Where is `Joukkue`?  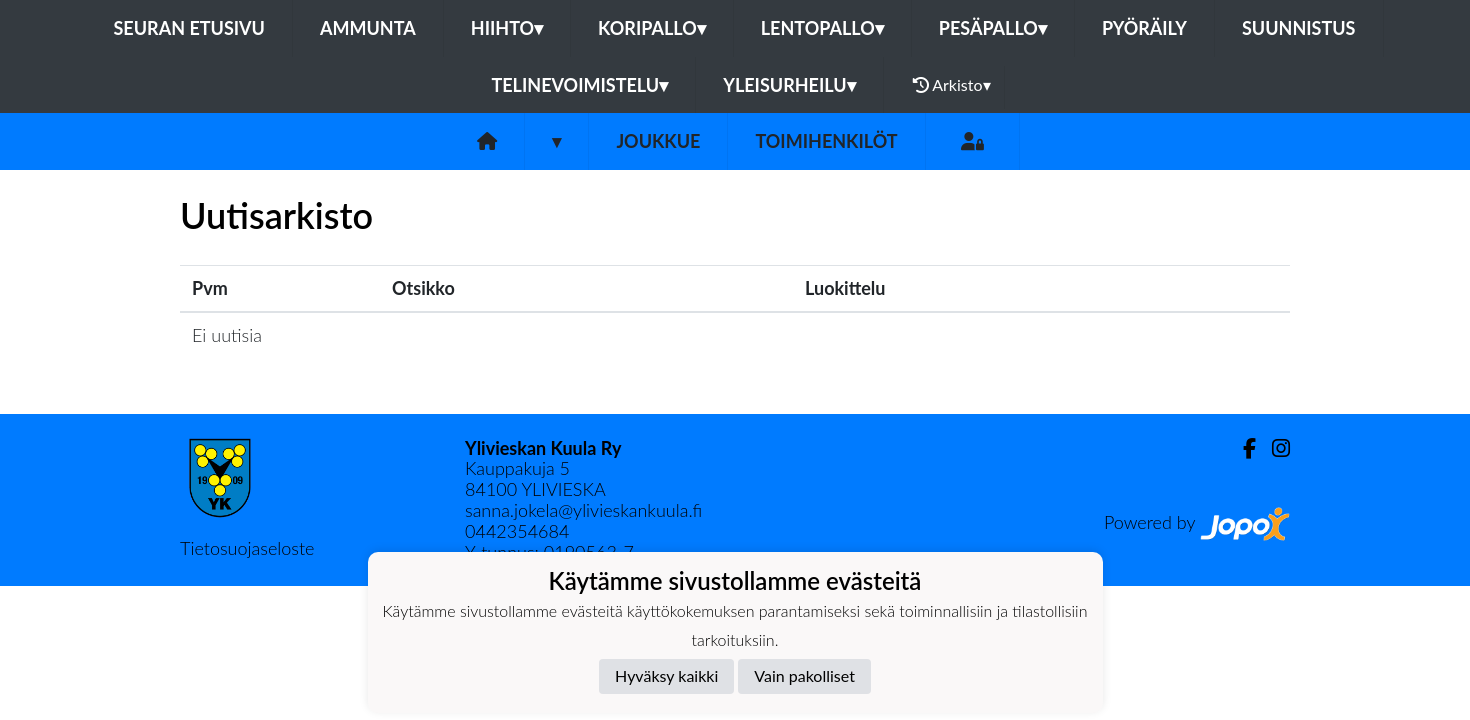
Joukkue is located at coordinates (658, 141).